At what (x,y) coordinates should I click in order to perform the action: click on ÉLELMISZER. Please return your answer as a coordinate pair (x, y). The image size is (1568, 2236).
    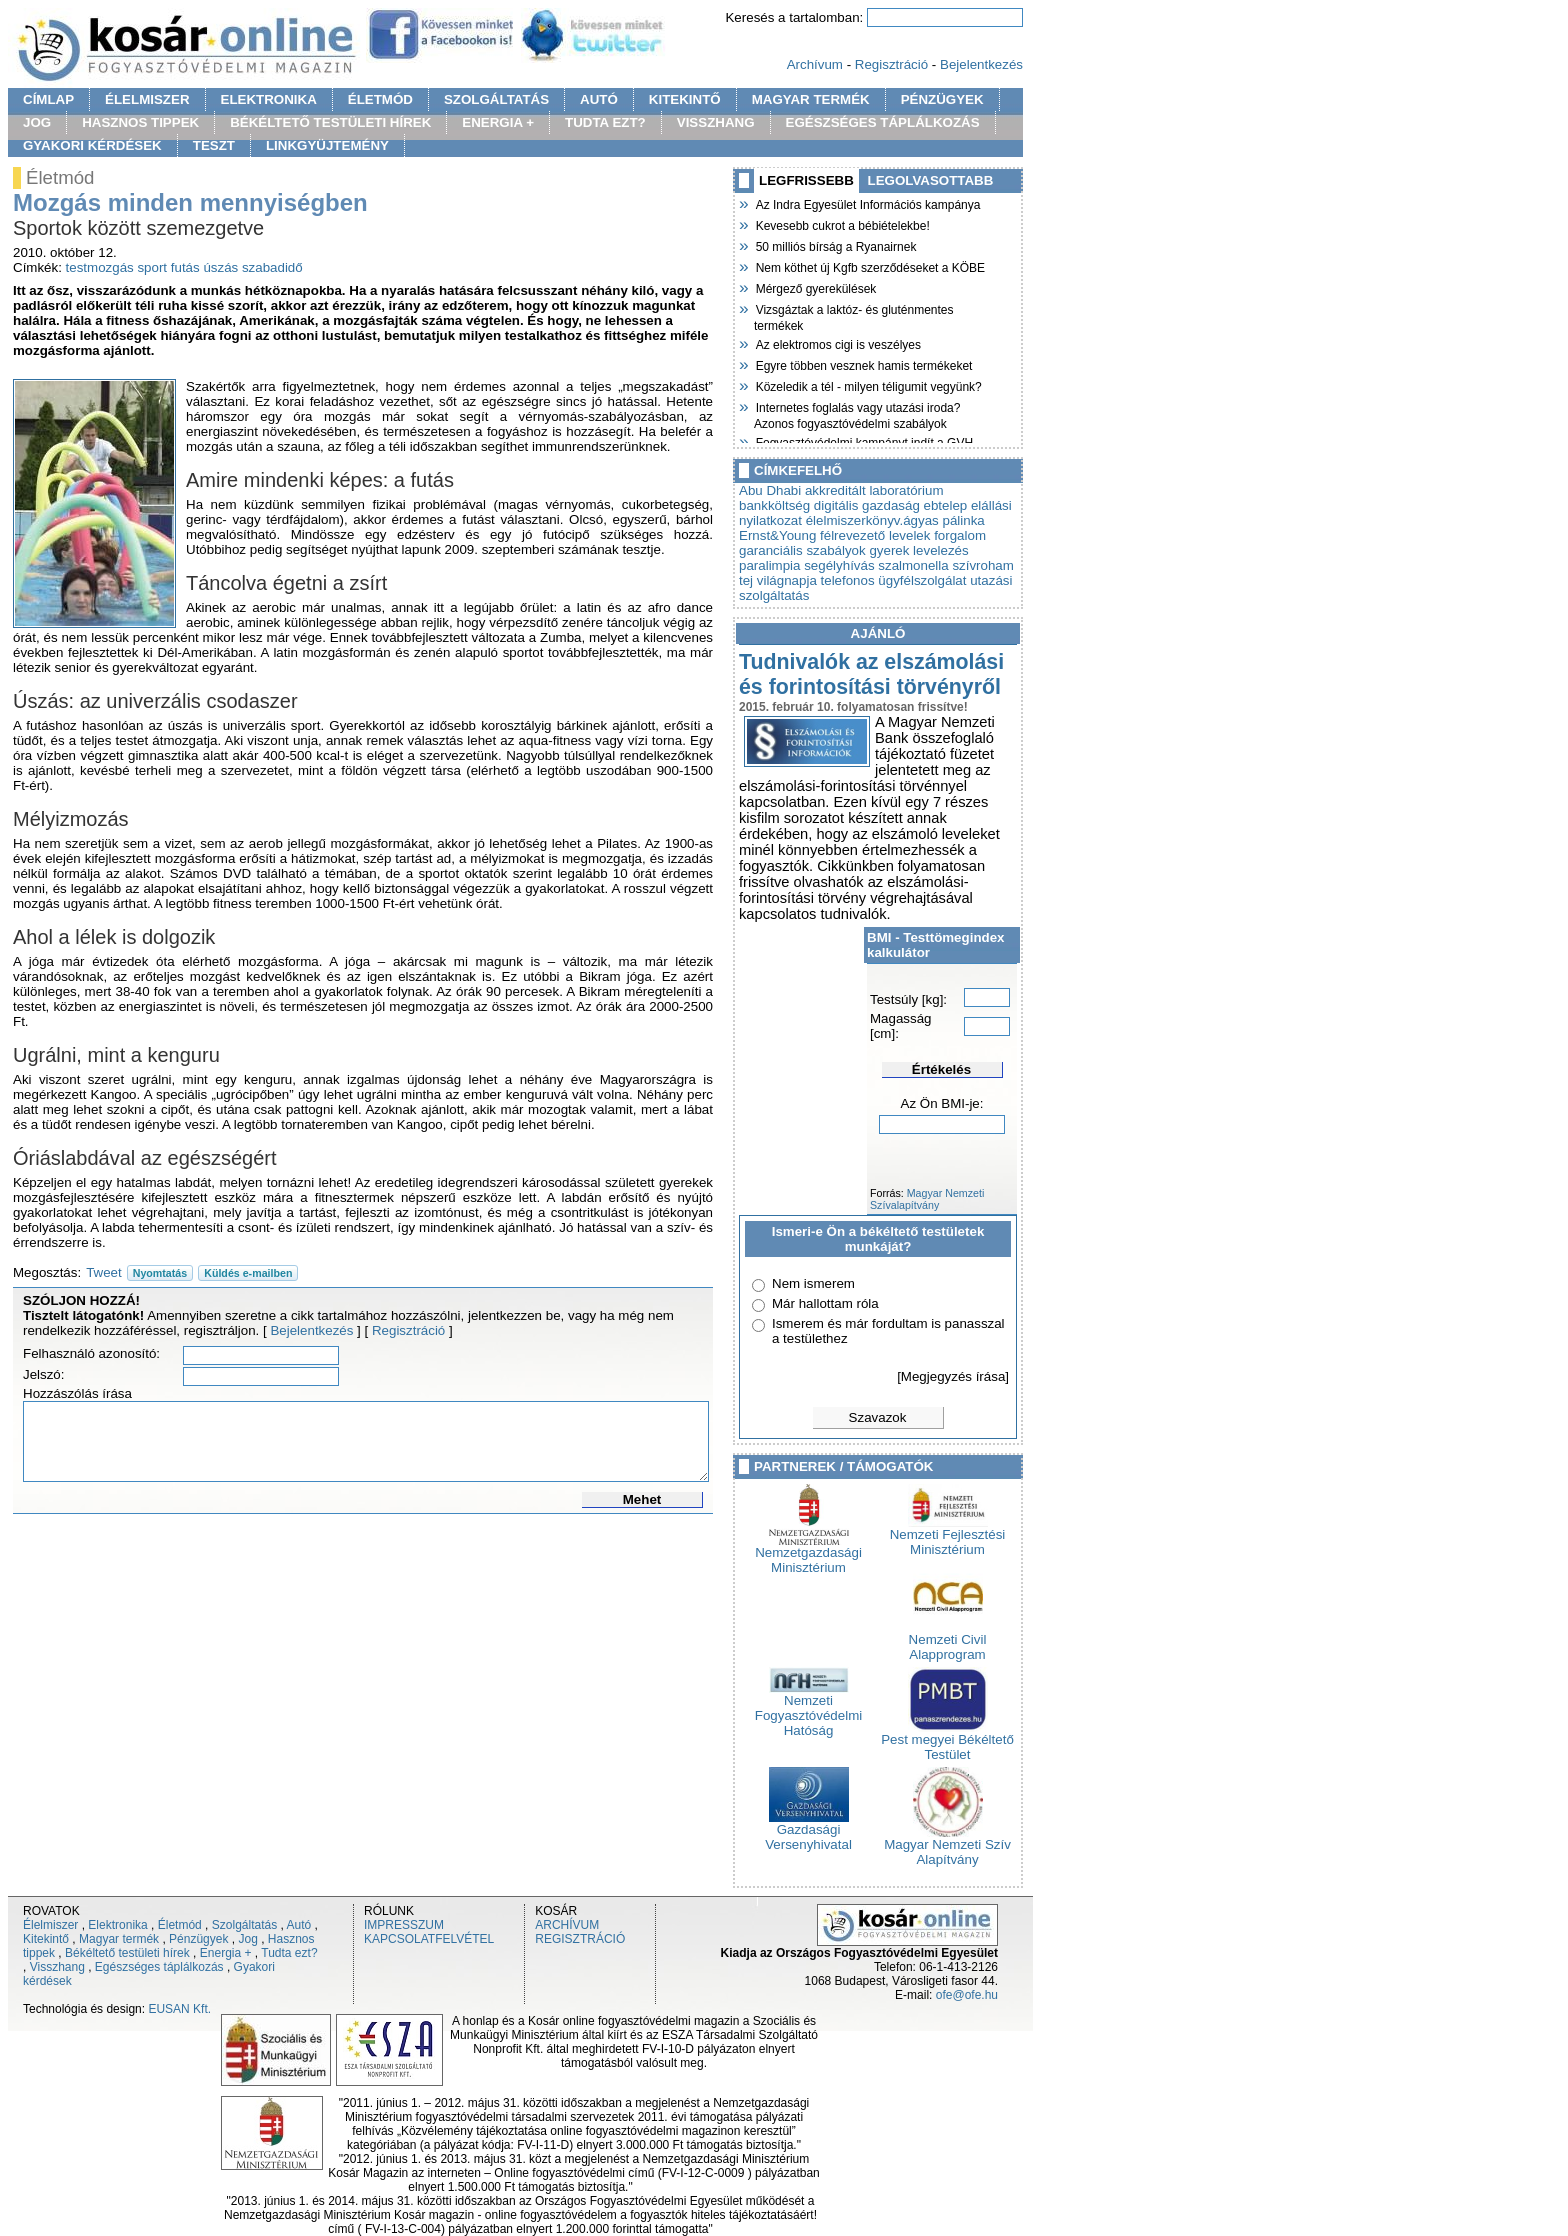
    Looking at the image, I should click on (147, 99).